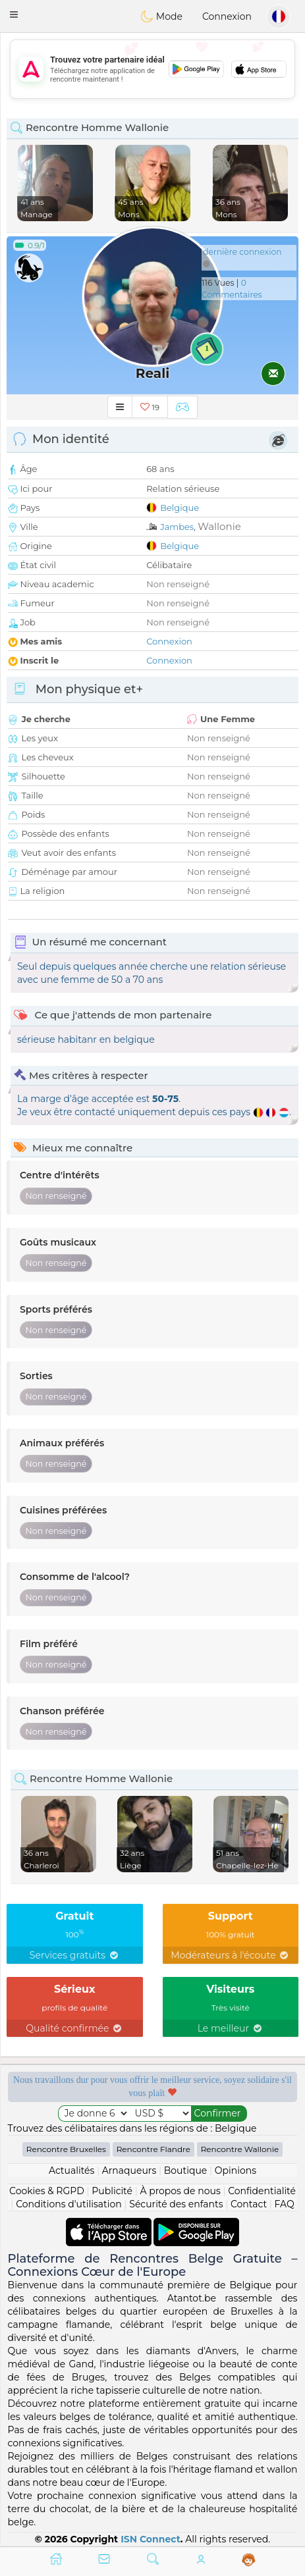  What do you see at coordinates (186, 2170) in the screenshot?
I see `Boutique` at bounding box center [186, 2170].